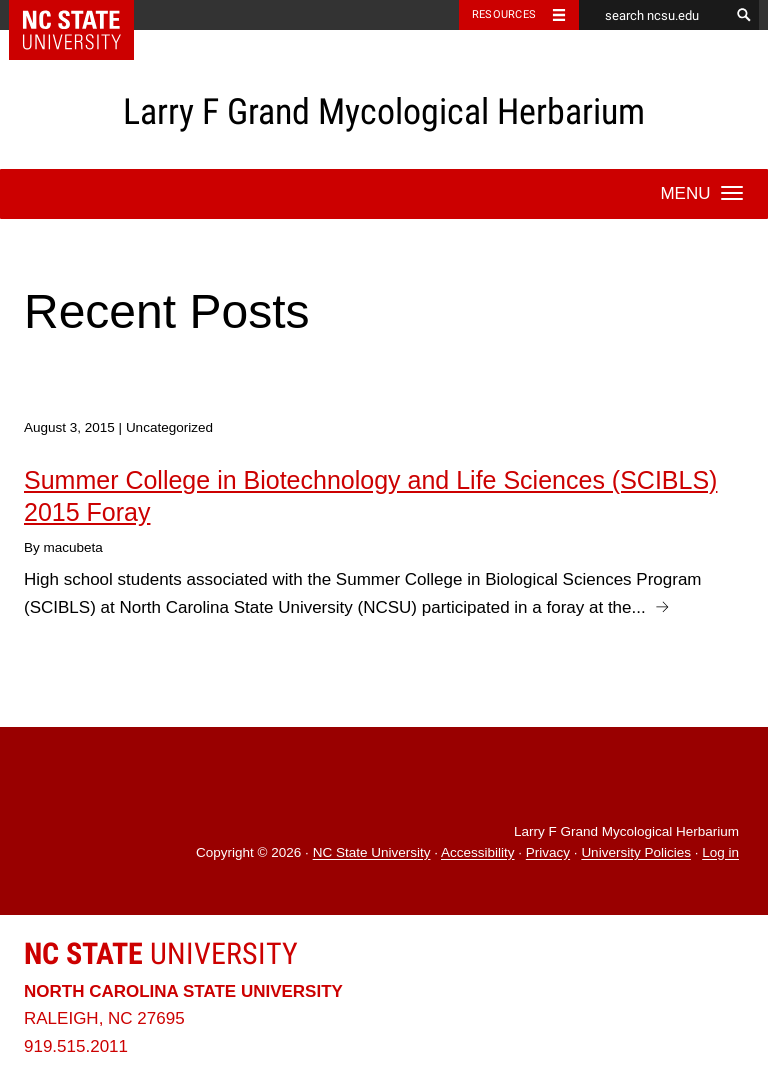 This screenshot has width=768, height=1075. I want to click on NC State Home, so click(84, 15).